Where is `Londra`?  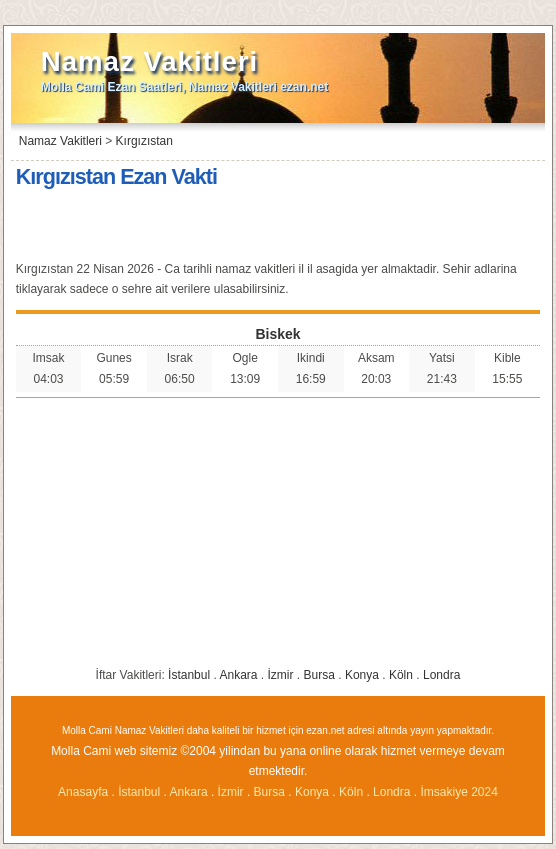
Londra is located at coordinates (441, 675).